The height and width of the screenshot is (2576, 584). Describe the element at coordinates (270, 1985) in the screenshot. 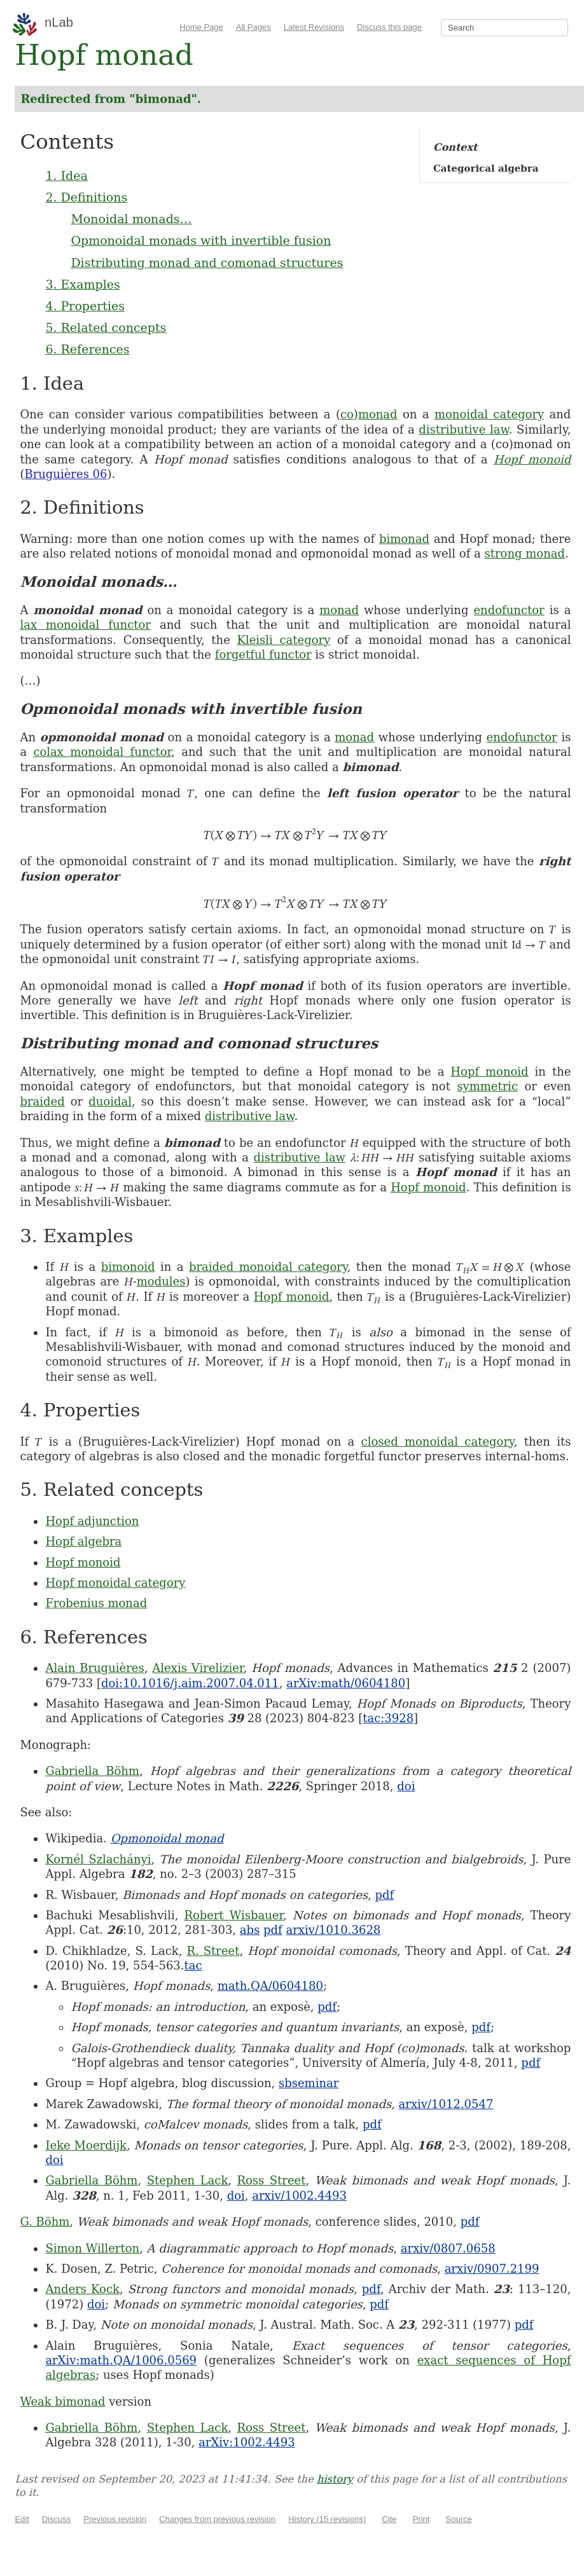

I see `math.QA/0604180` at that location.